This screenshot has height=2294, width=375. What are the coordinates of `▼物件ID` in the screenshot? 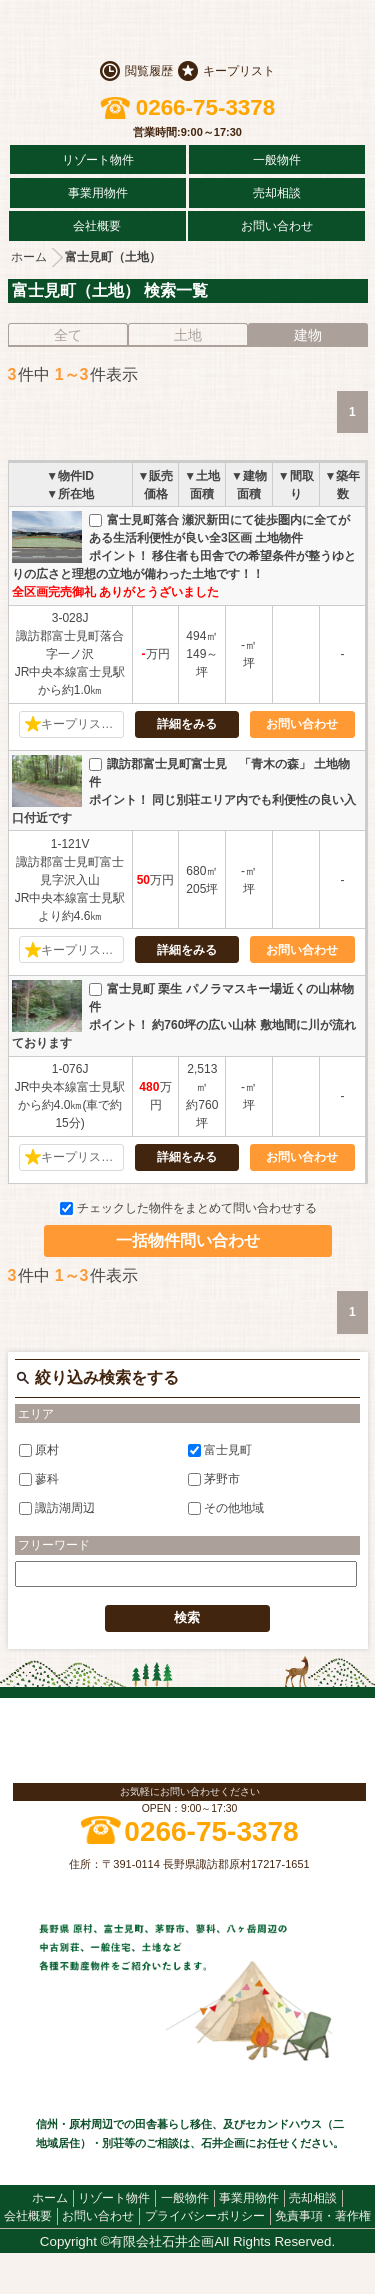 It's located at (70, 476).